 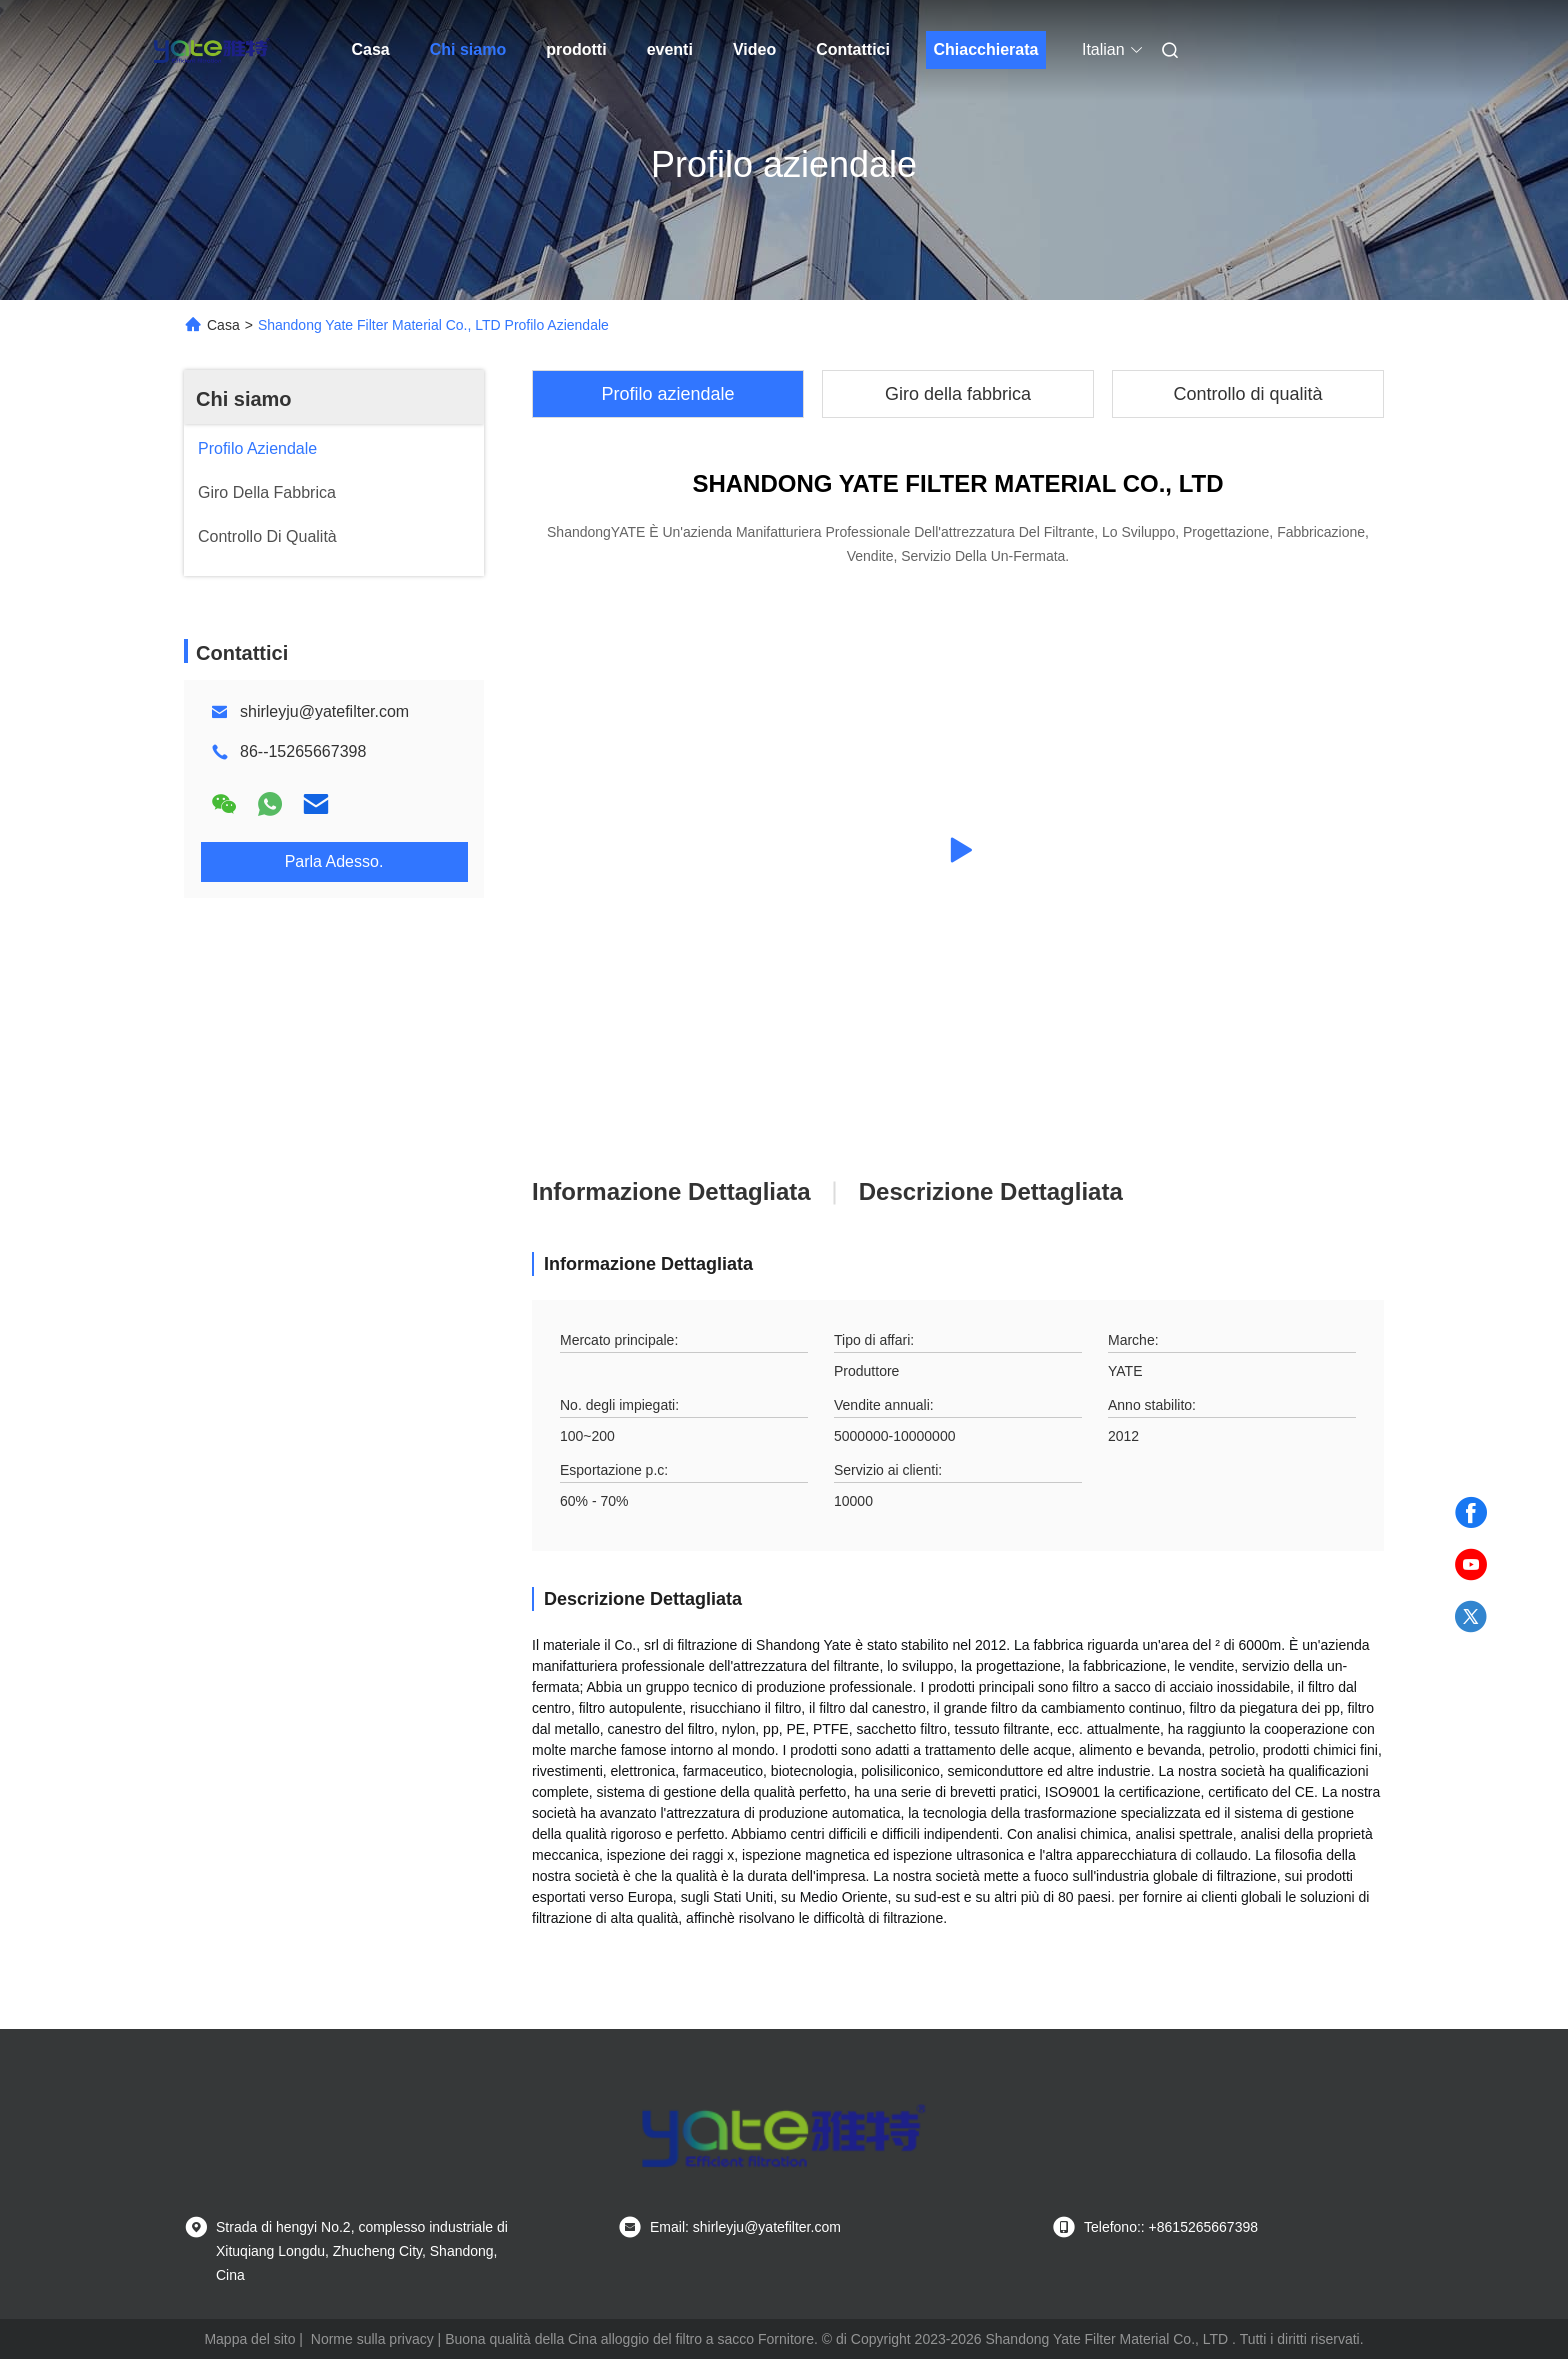 I want to click on shirleyju@yatefilter.com, so click(x=324, y=711).